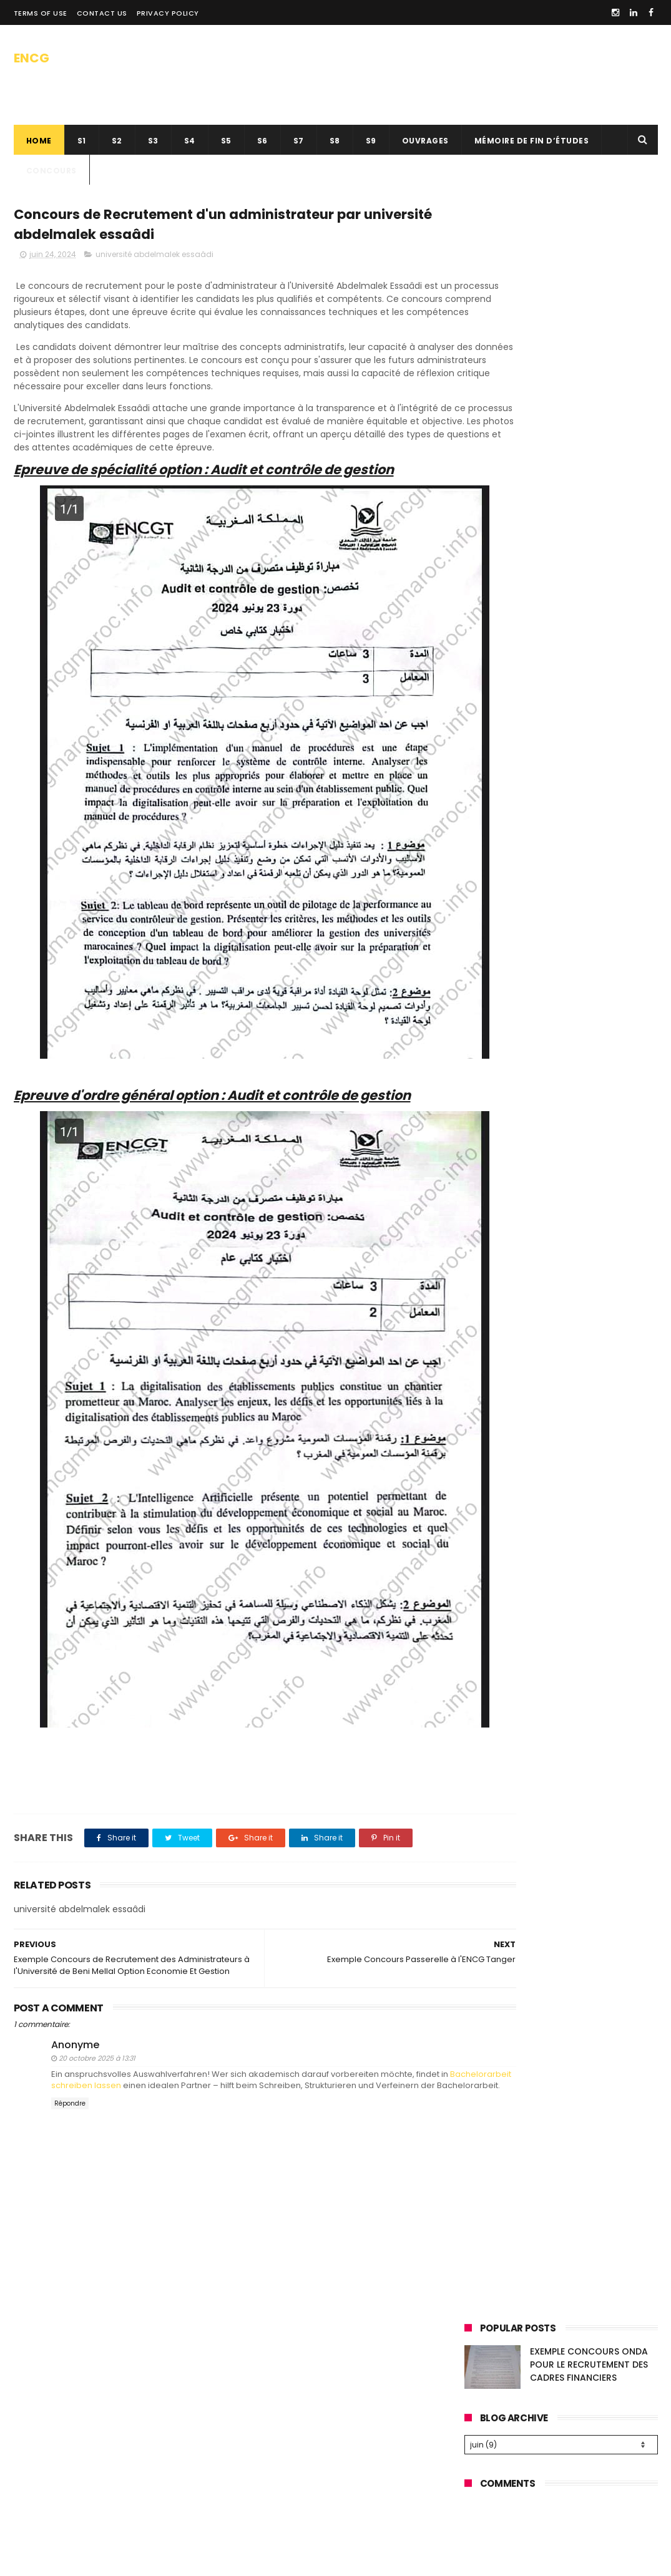 Image resolution: width=671 pixels, height=2576 pixels. Describe the element at coordinates (126, 2062) in the screenshot. I see `Bachelorarbeit schreiben lassen` at that location.